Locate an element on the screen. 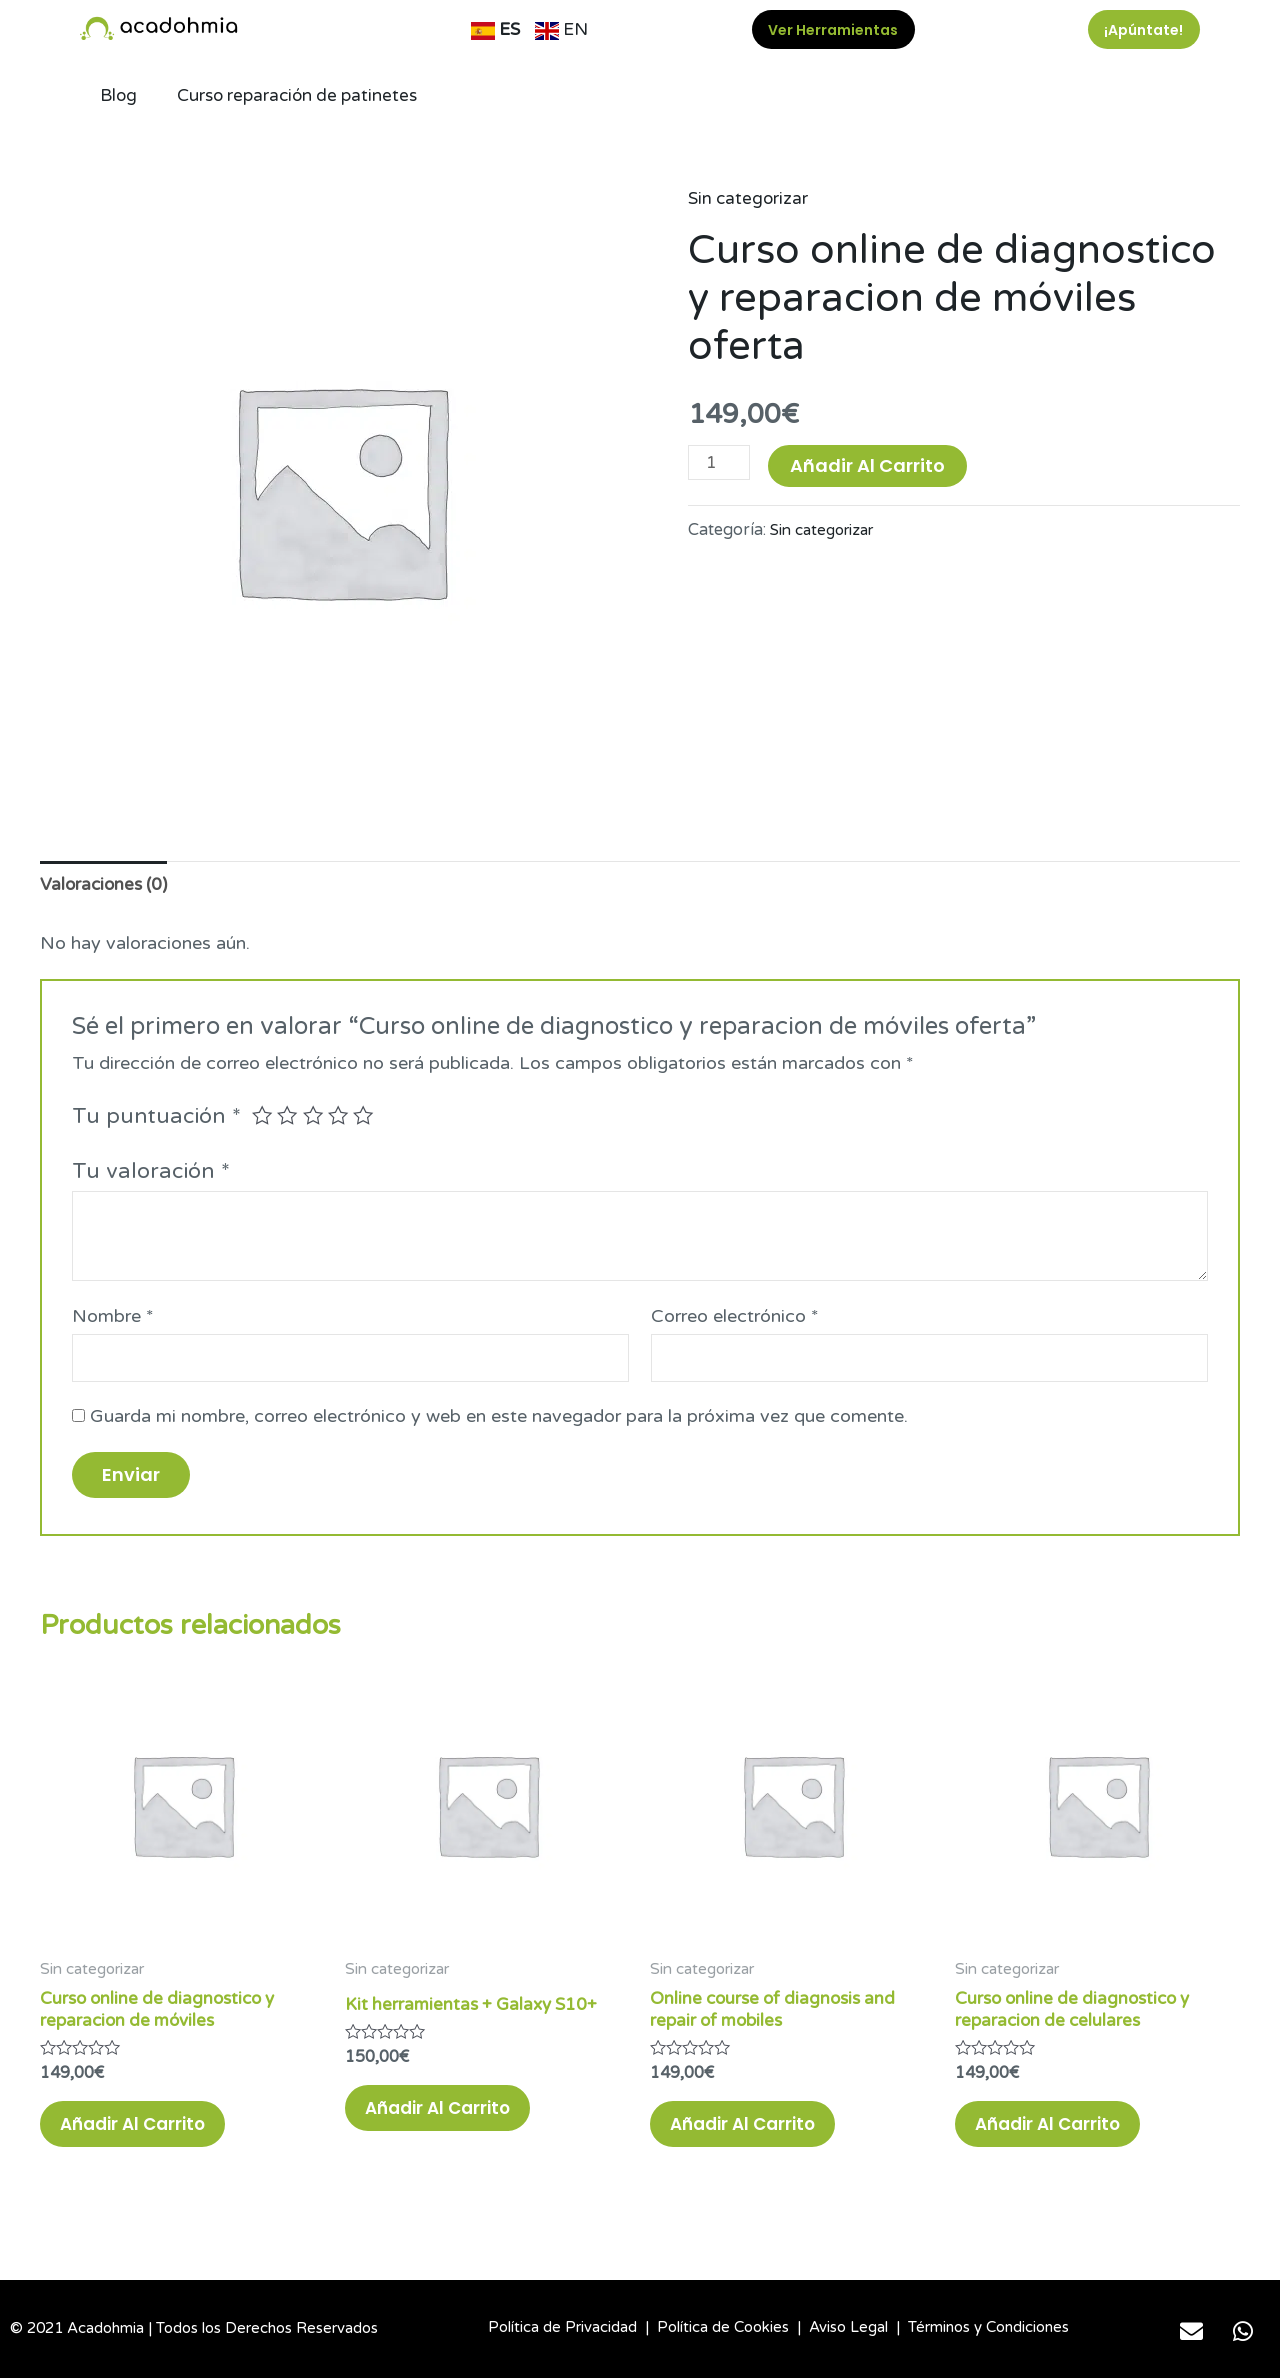  Valoraciones (0) [tab] is located at coordinates (107, 886).